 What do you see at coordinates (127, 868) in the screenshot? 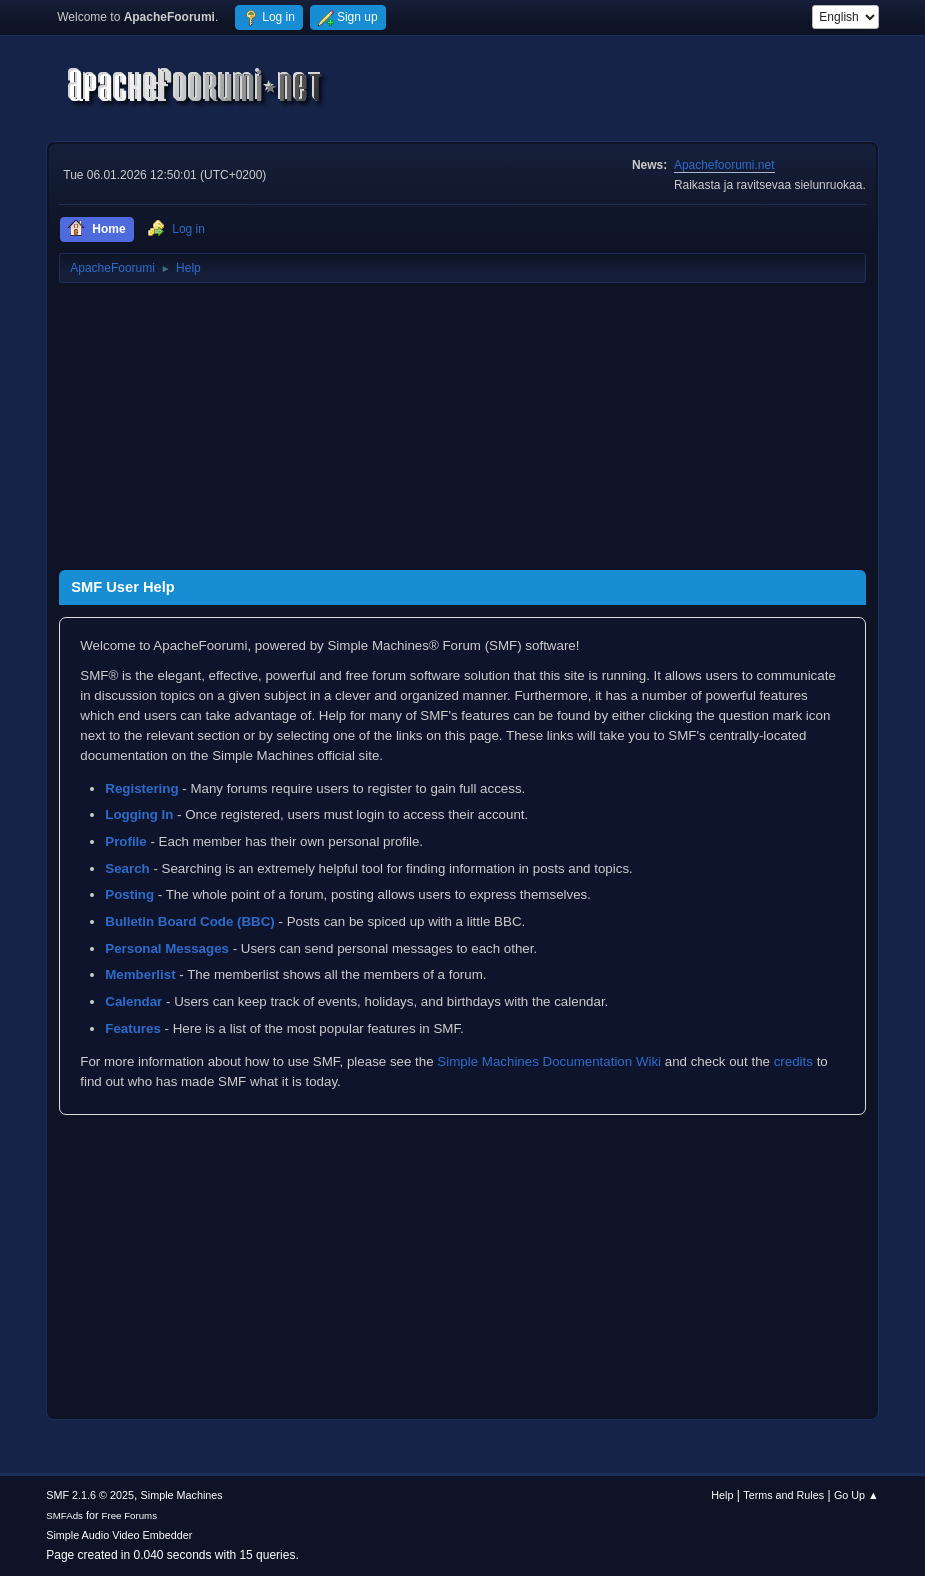
I see `Search` at bounding box center [127, 868].